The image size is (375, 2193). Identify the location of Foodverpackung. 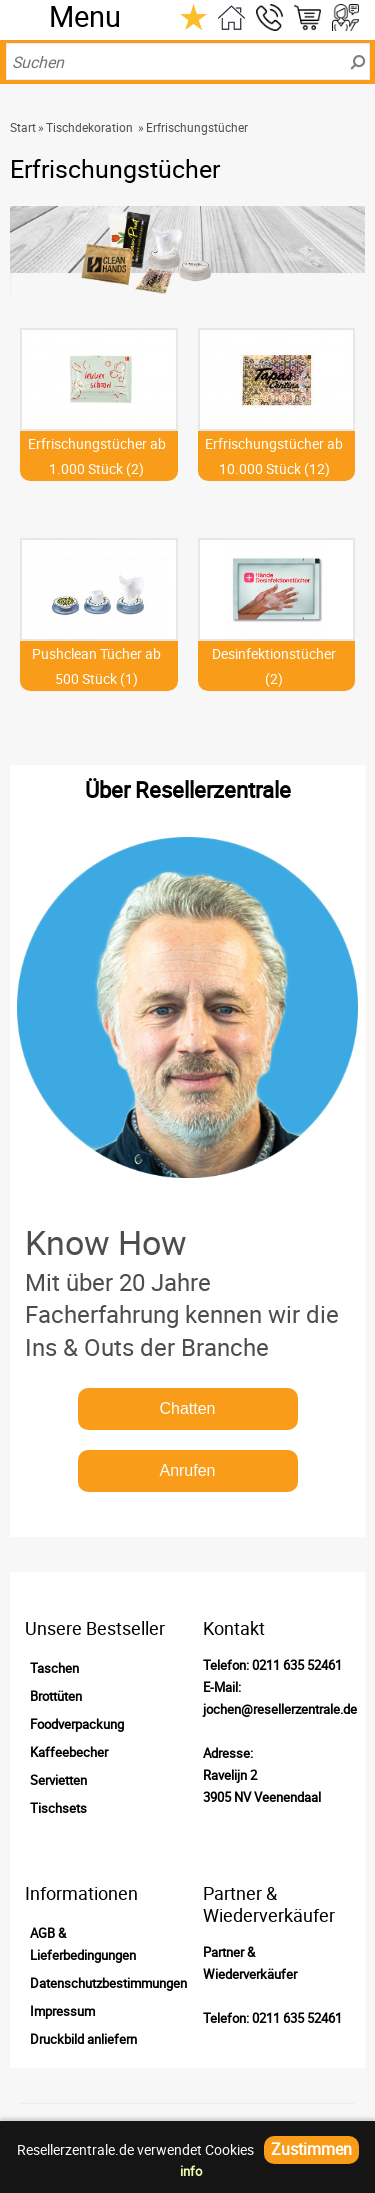
(77, 1724).